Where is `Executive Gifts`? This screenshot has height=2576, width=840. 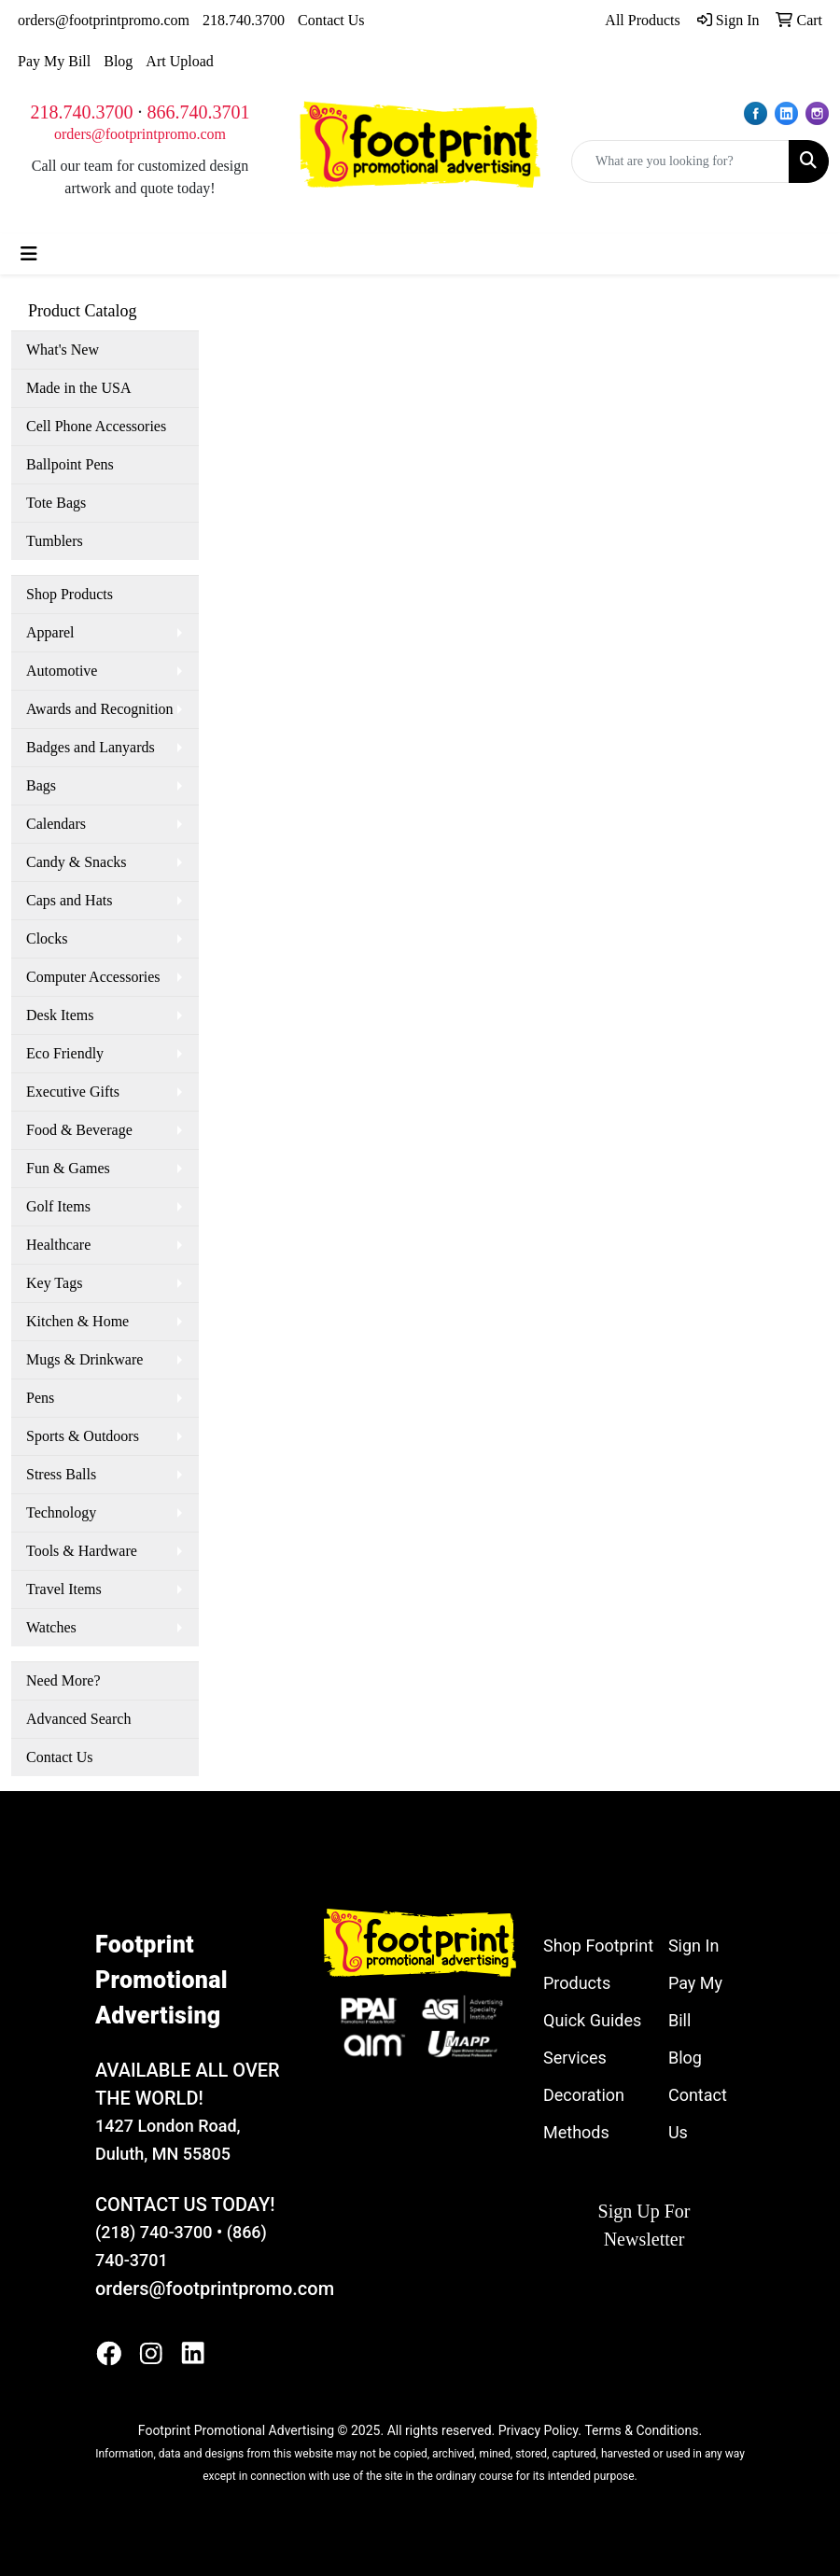 Executive Gifts is located at coordinates (72, 1091).